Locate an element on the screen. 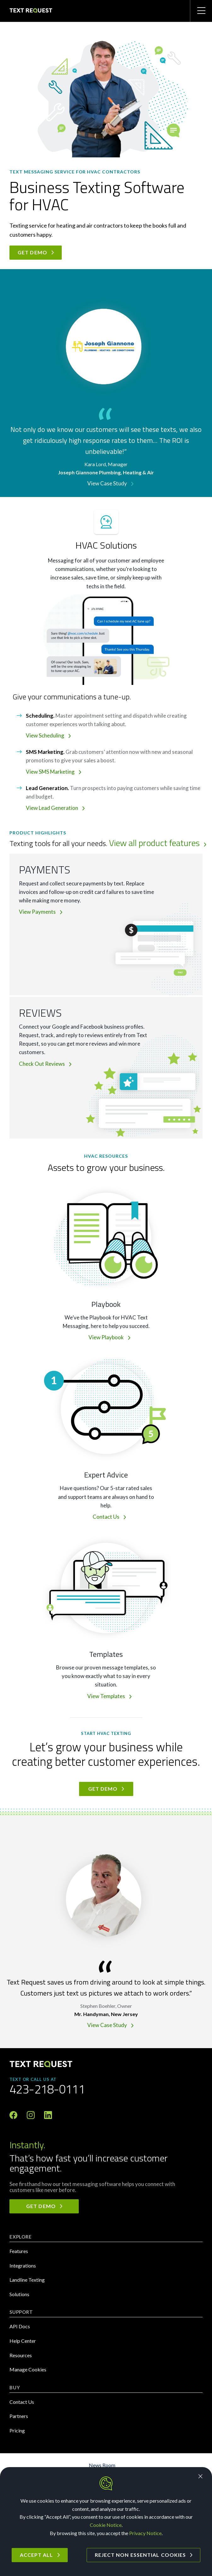  View all product features is located at coordinates (154, 843).